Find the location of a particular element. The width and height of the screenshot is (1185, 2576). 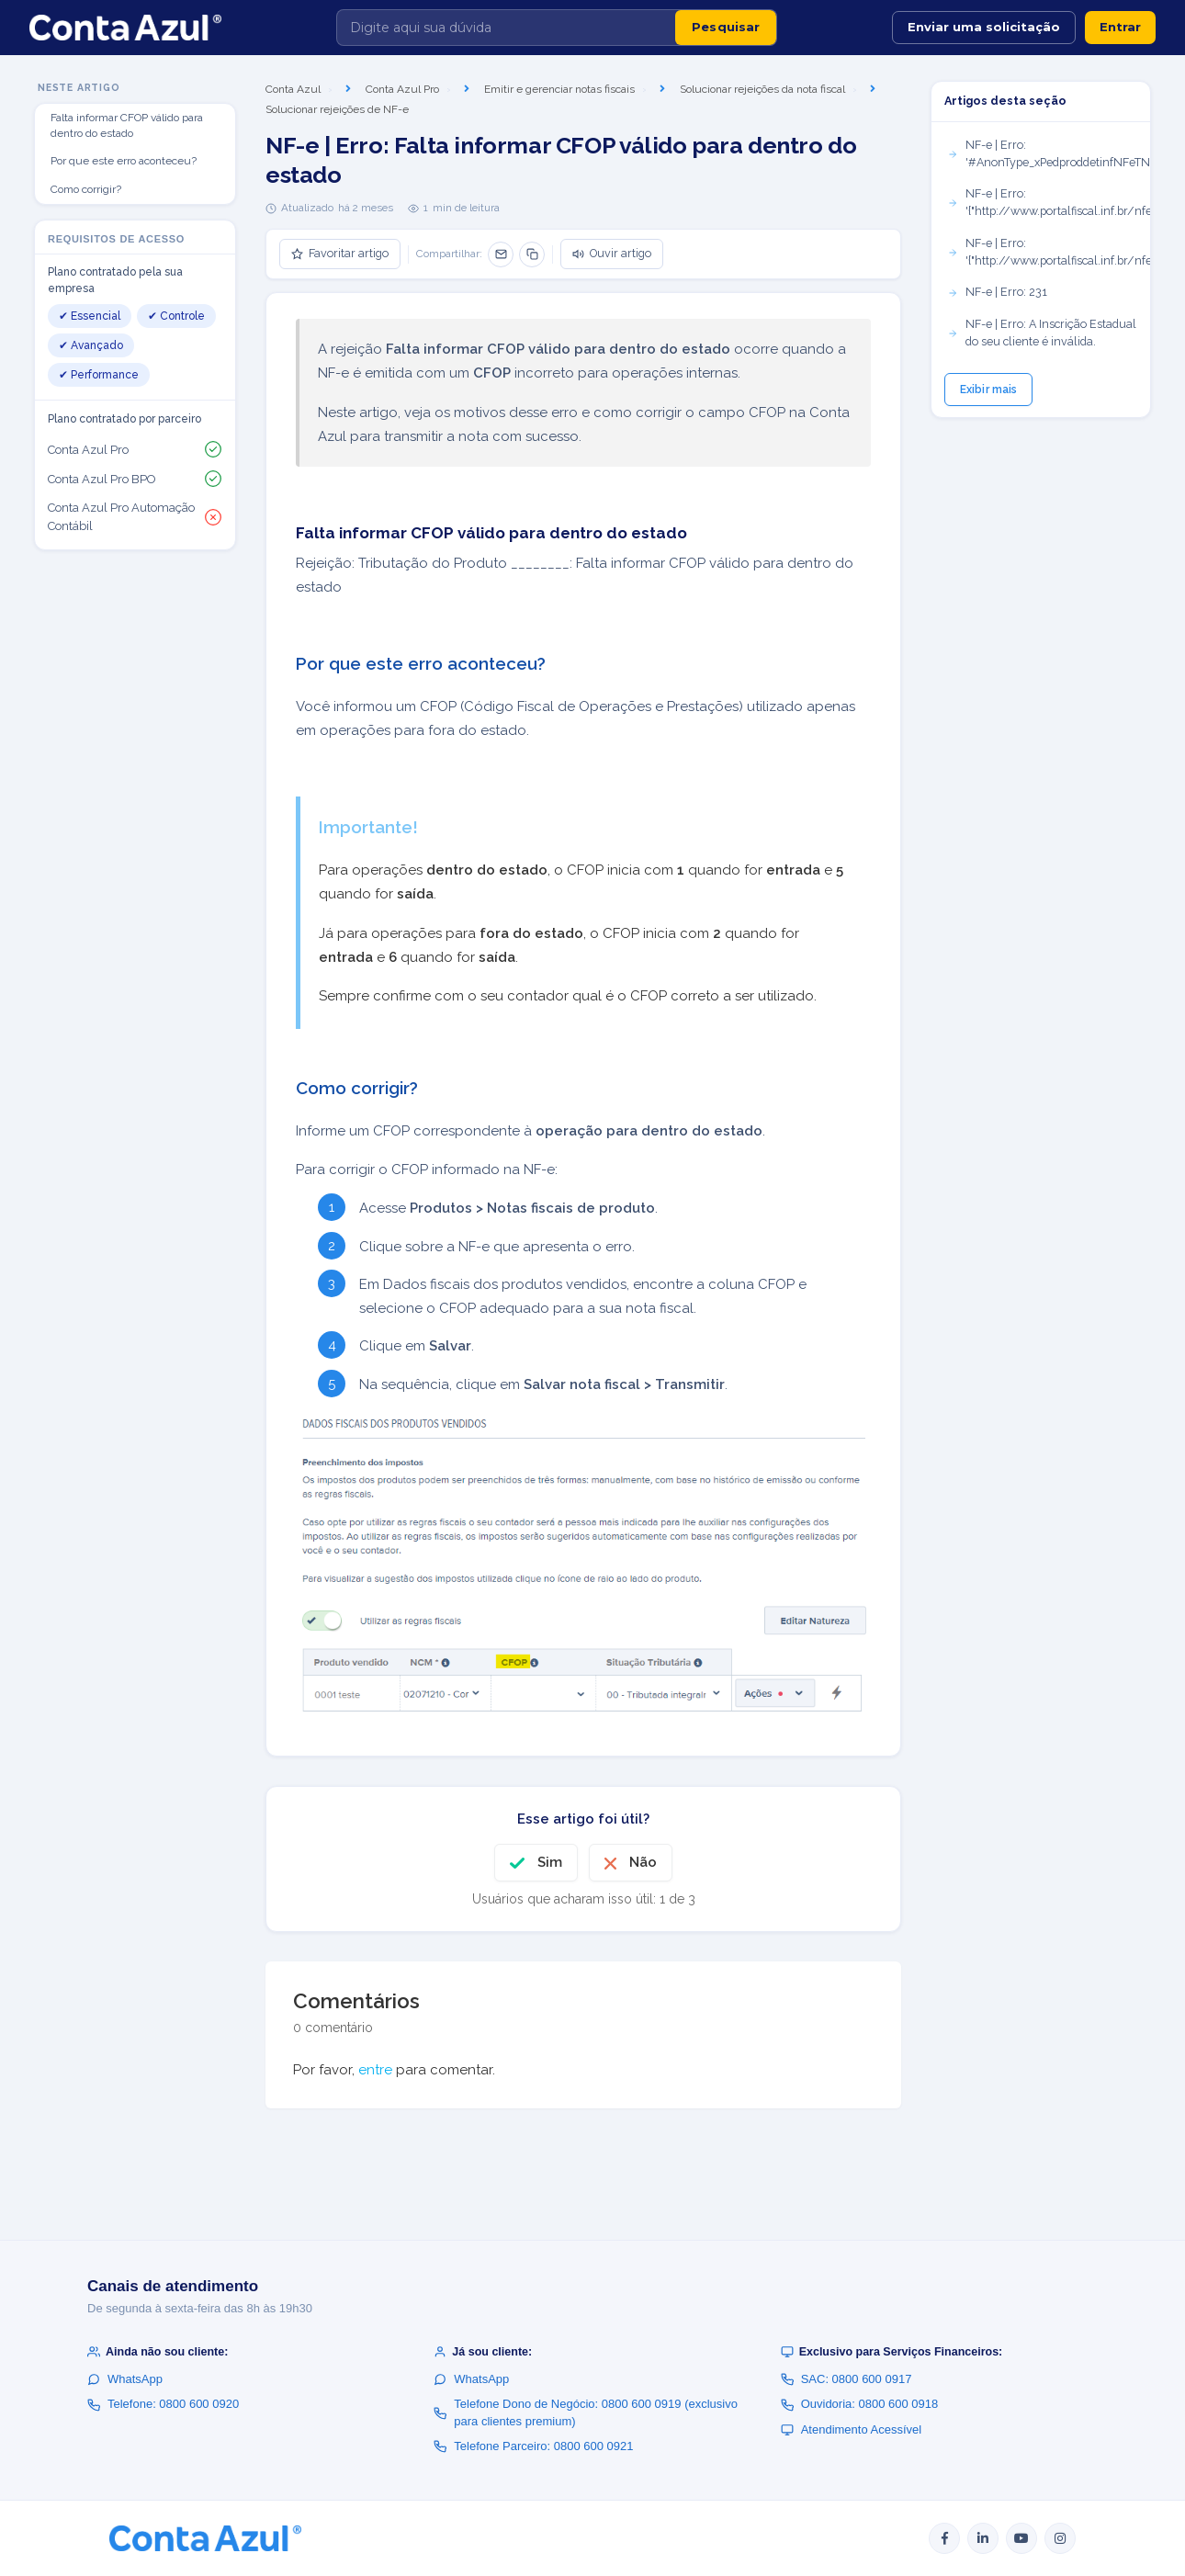

WhatsApp is located at coordinates (125, 2379).